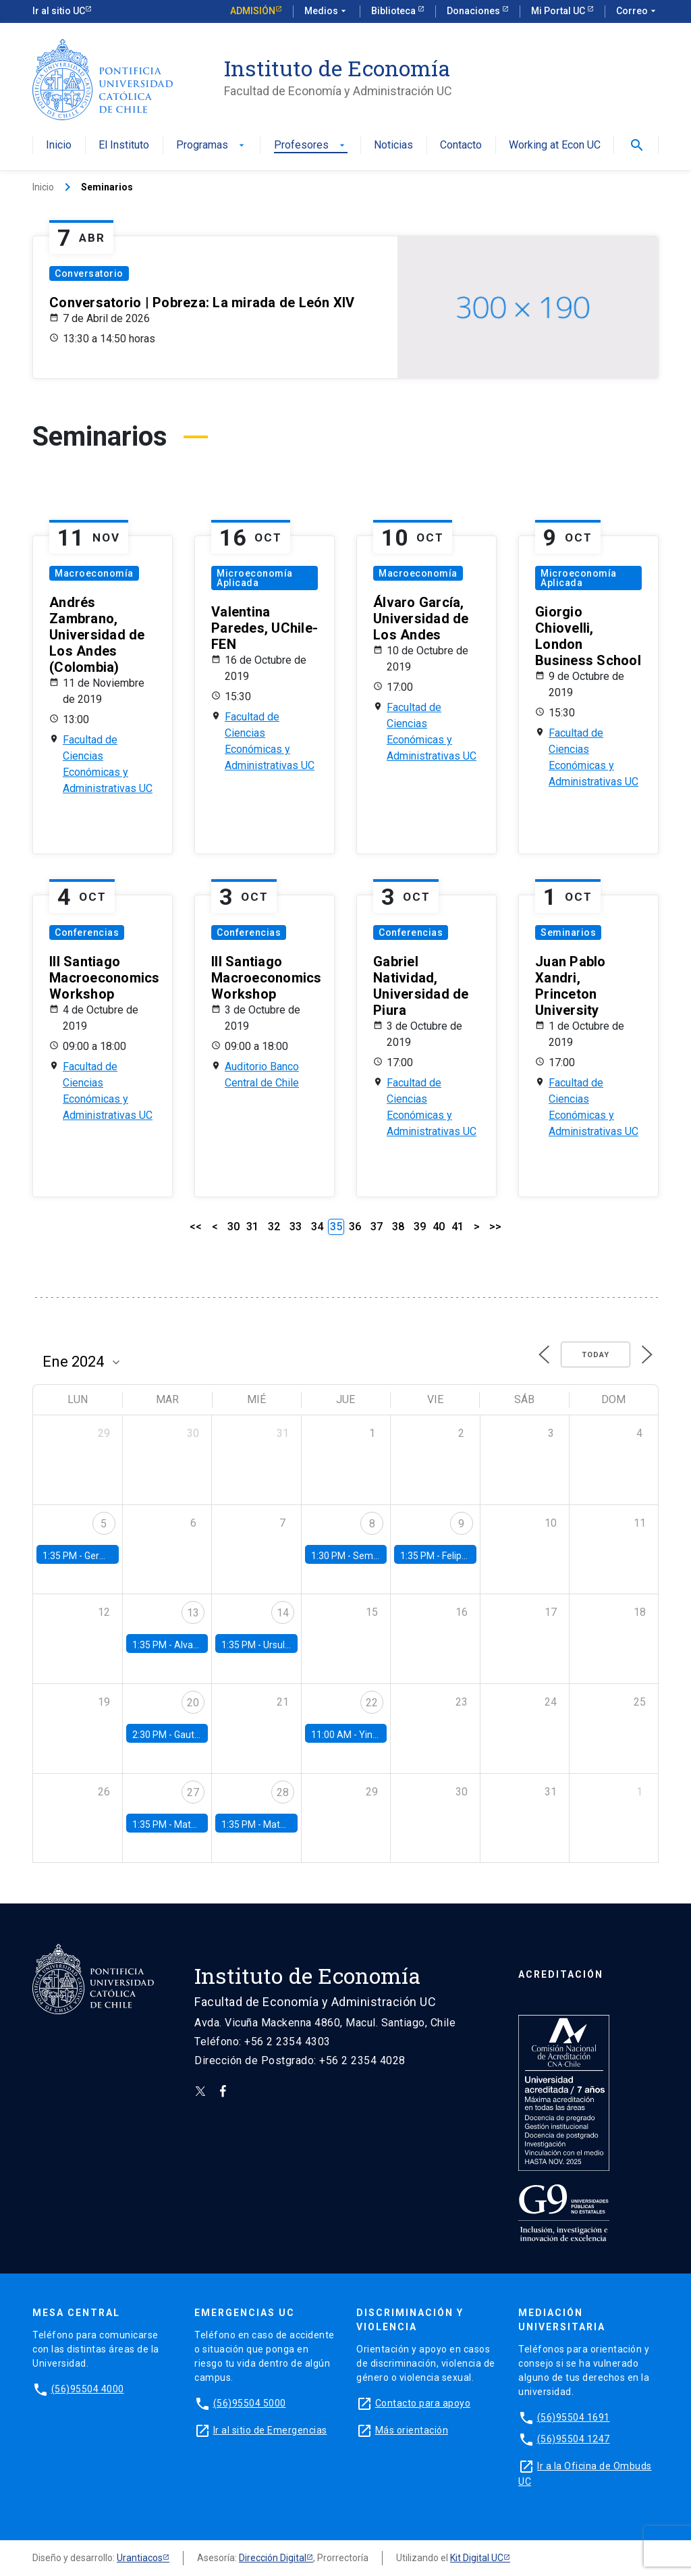 This screenshot has height=2576, width=691. I want to click on Working at Econ UC, so click(555, 145).